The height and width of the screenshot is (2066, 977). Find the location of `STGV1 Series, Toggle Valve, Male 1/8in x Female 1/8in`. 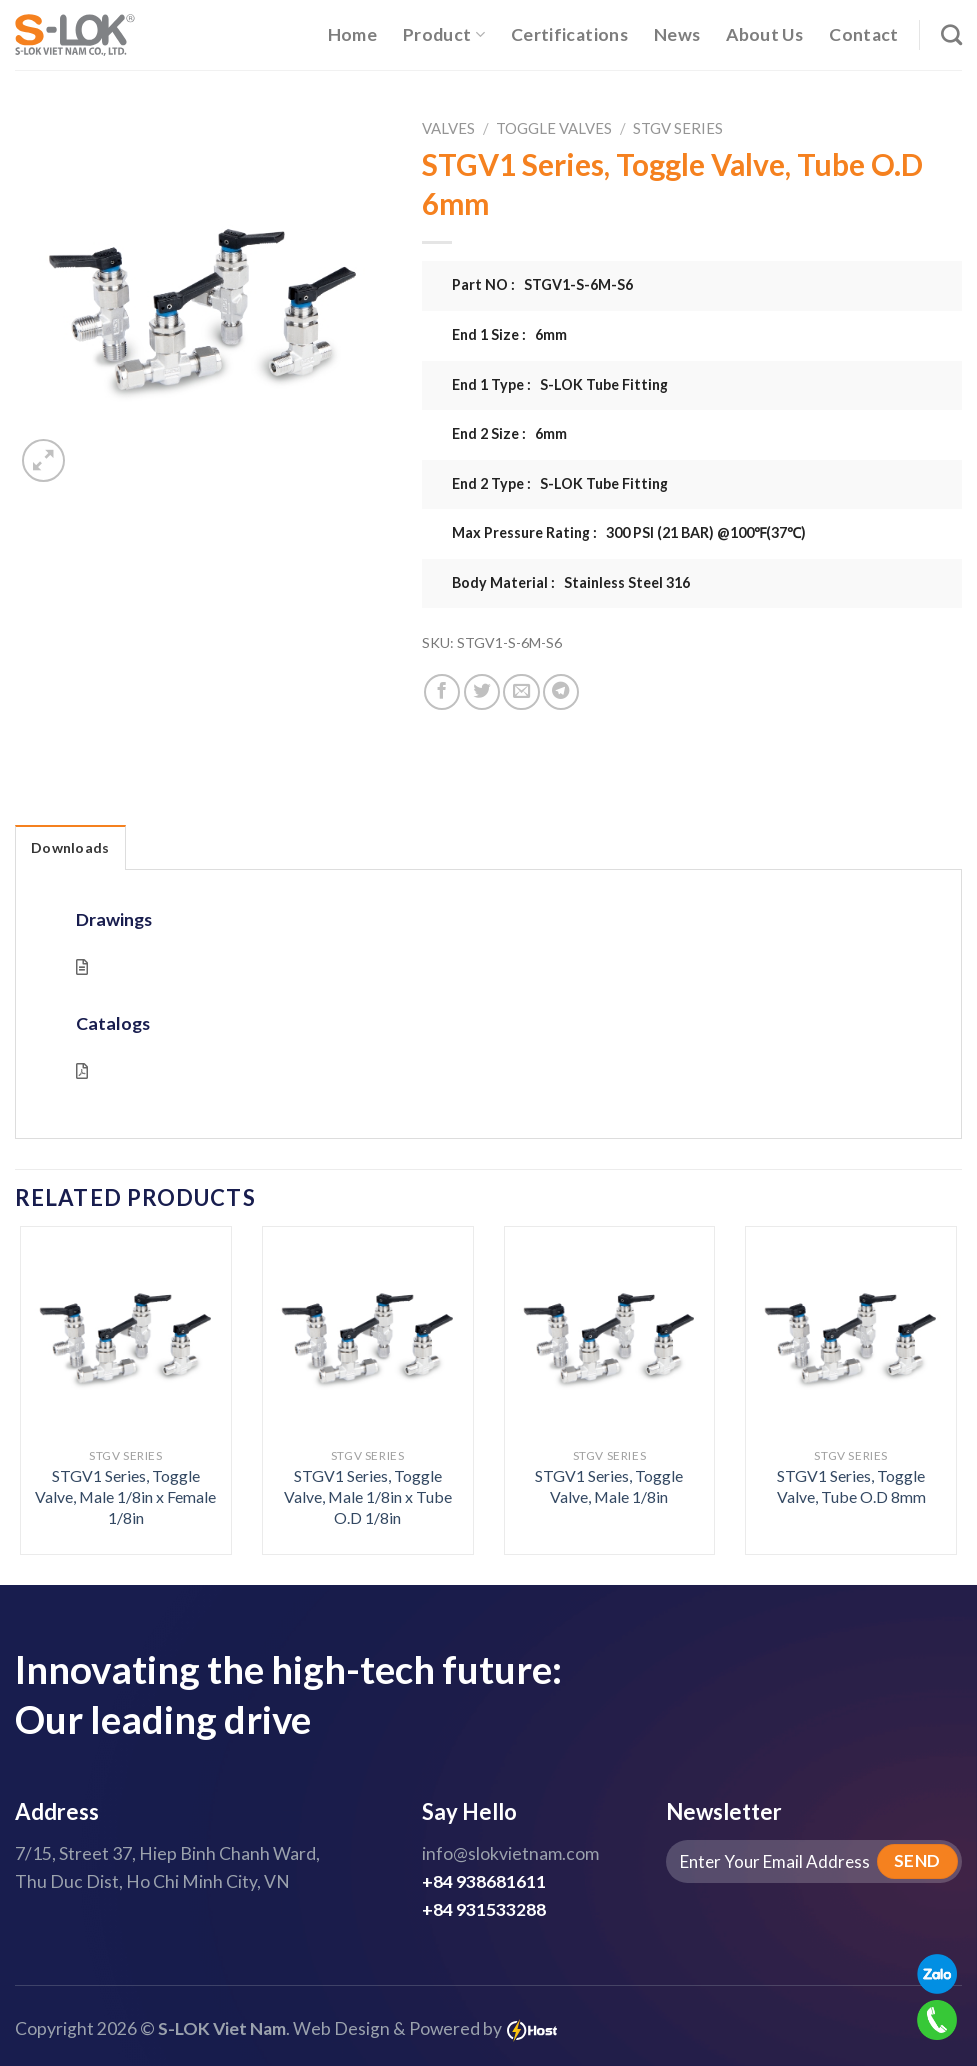

STGV1 Series, Toggle Valve, Male 1/8in x Female 1/8in is located at coordinates (125, 1496).